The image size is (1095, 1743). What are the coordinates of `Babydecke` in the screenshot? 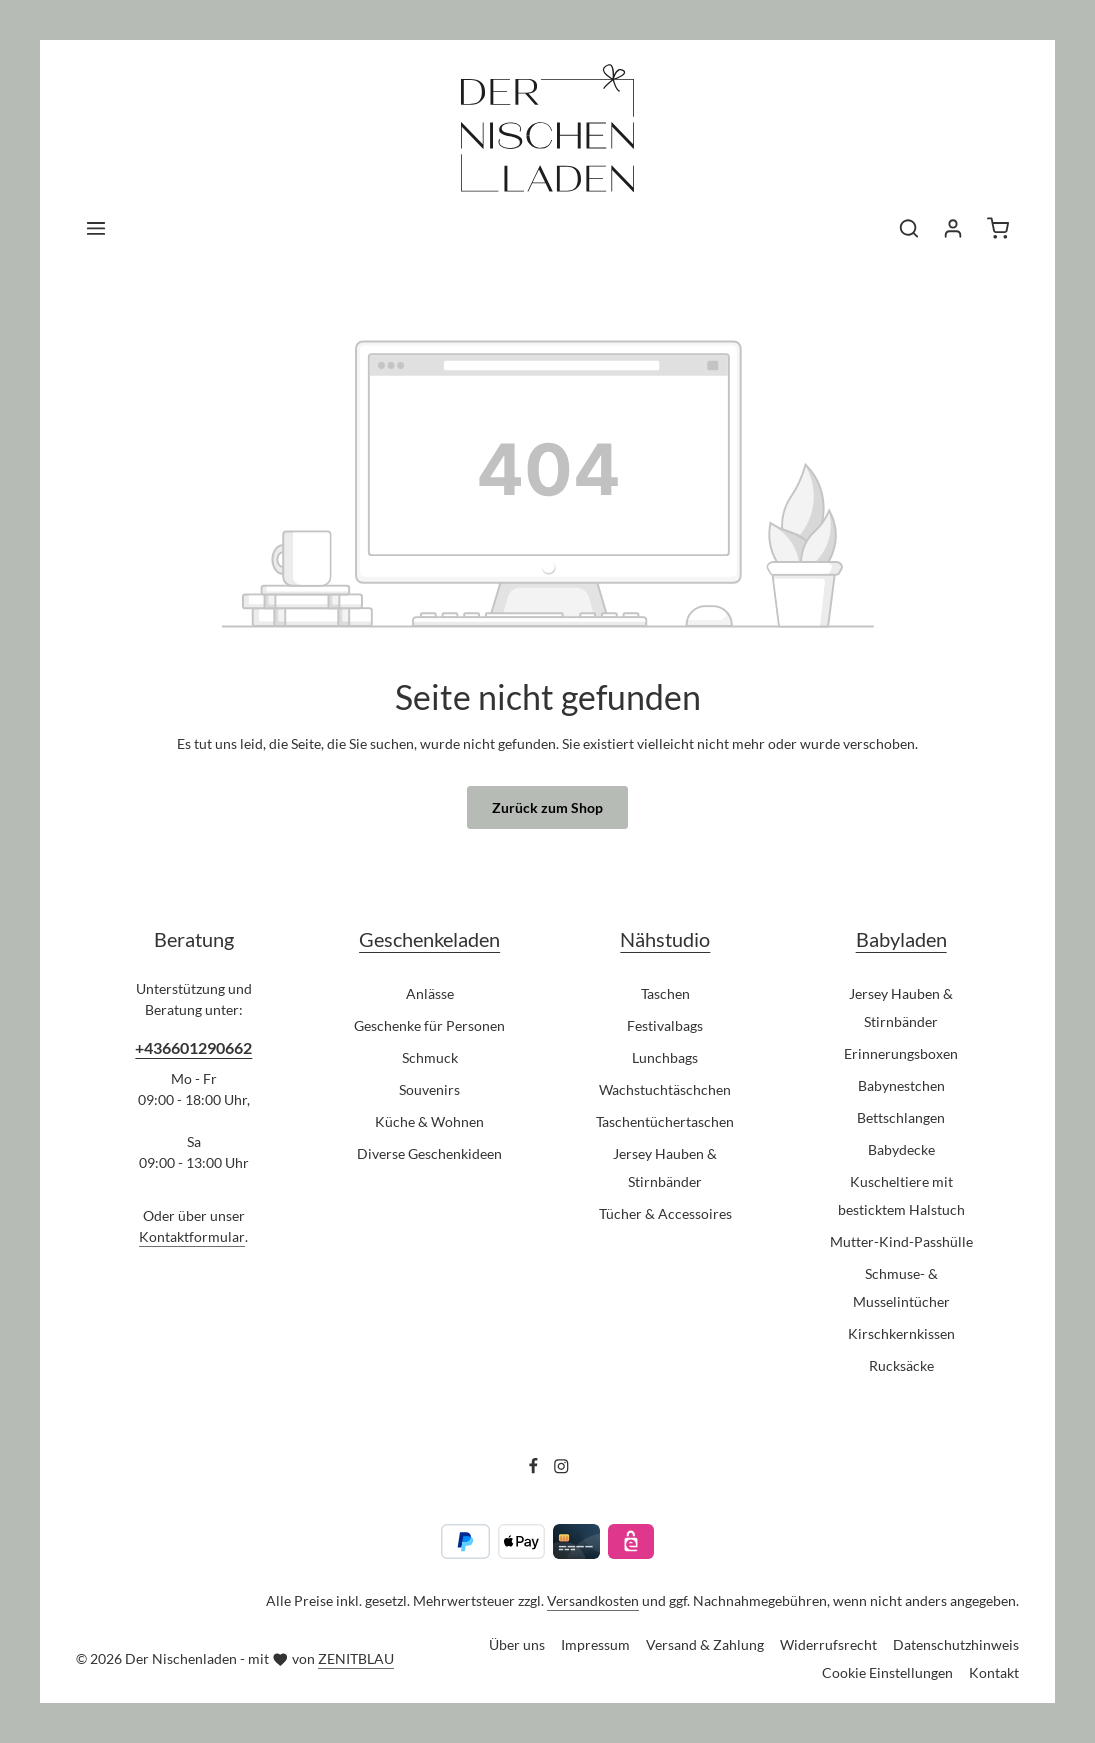 It's located at (901, 1149).